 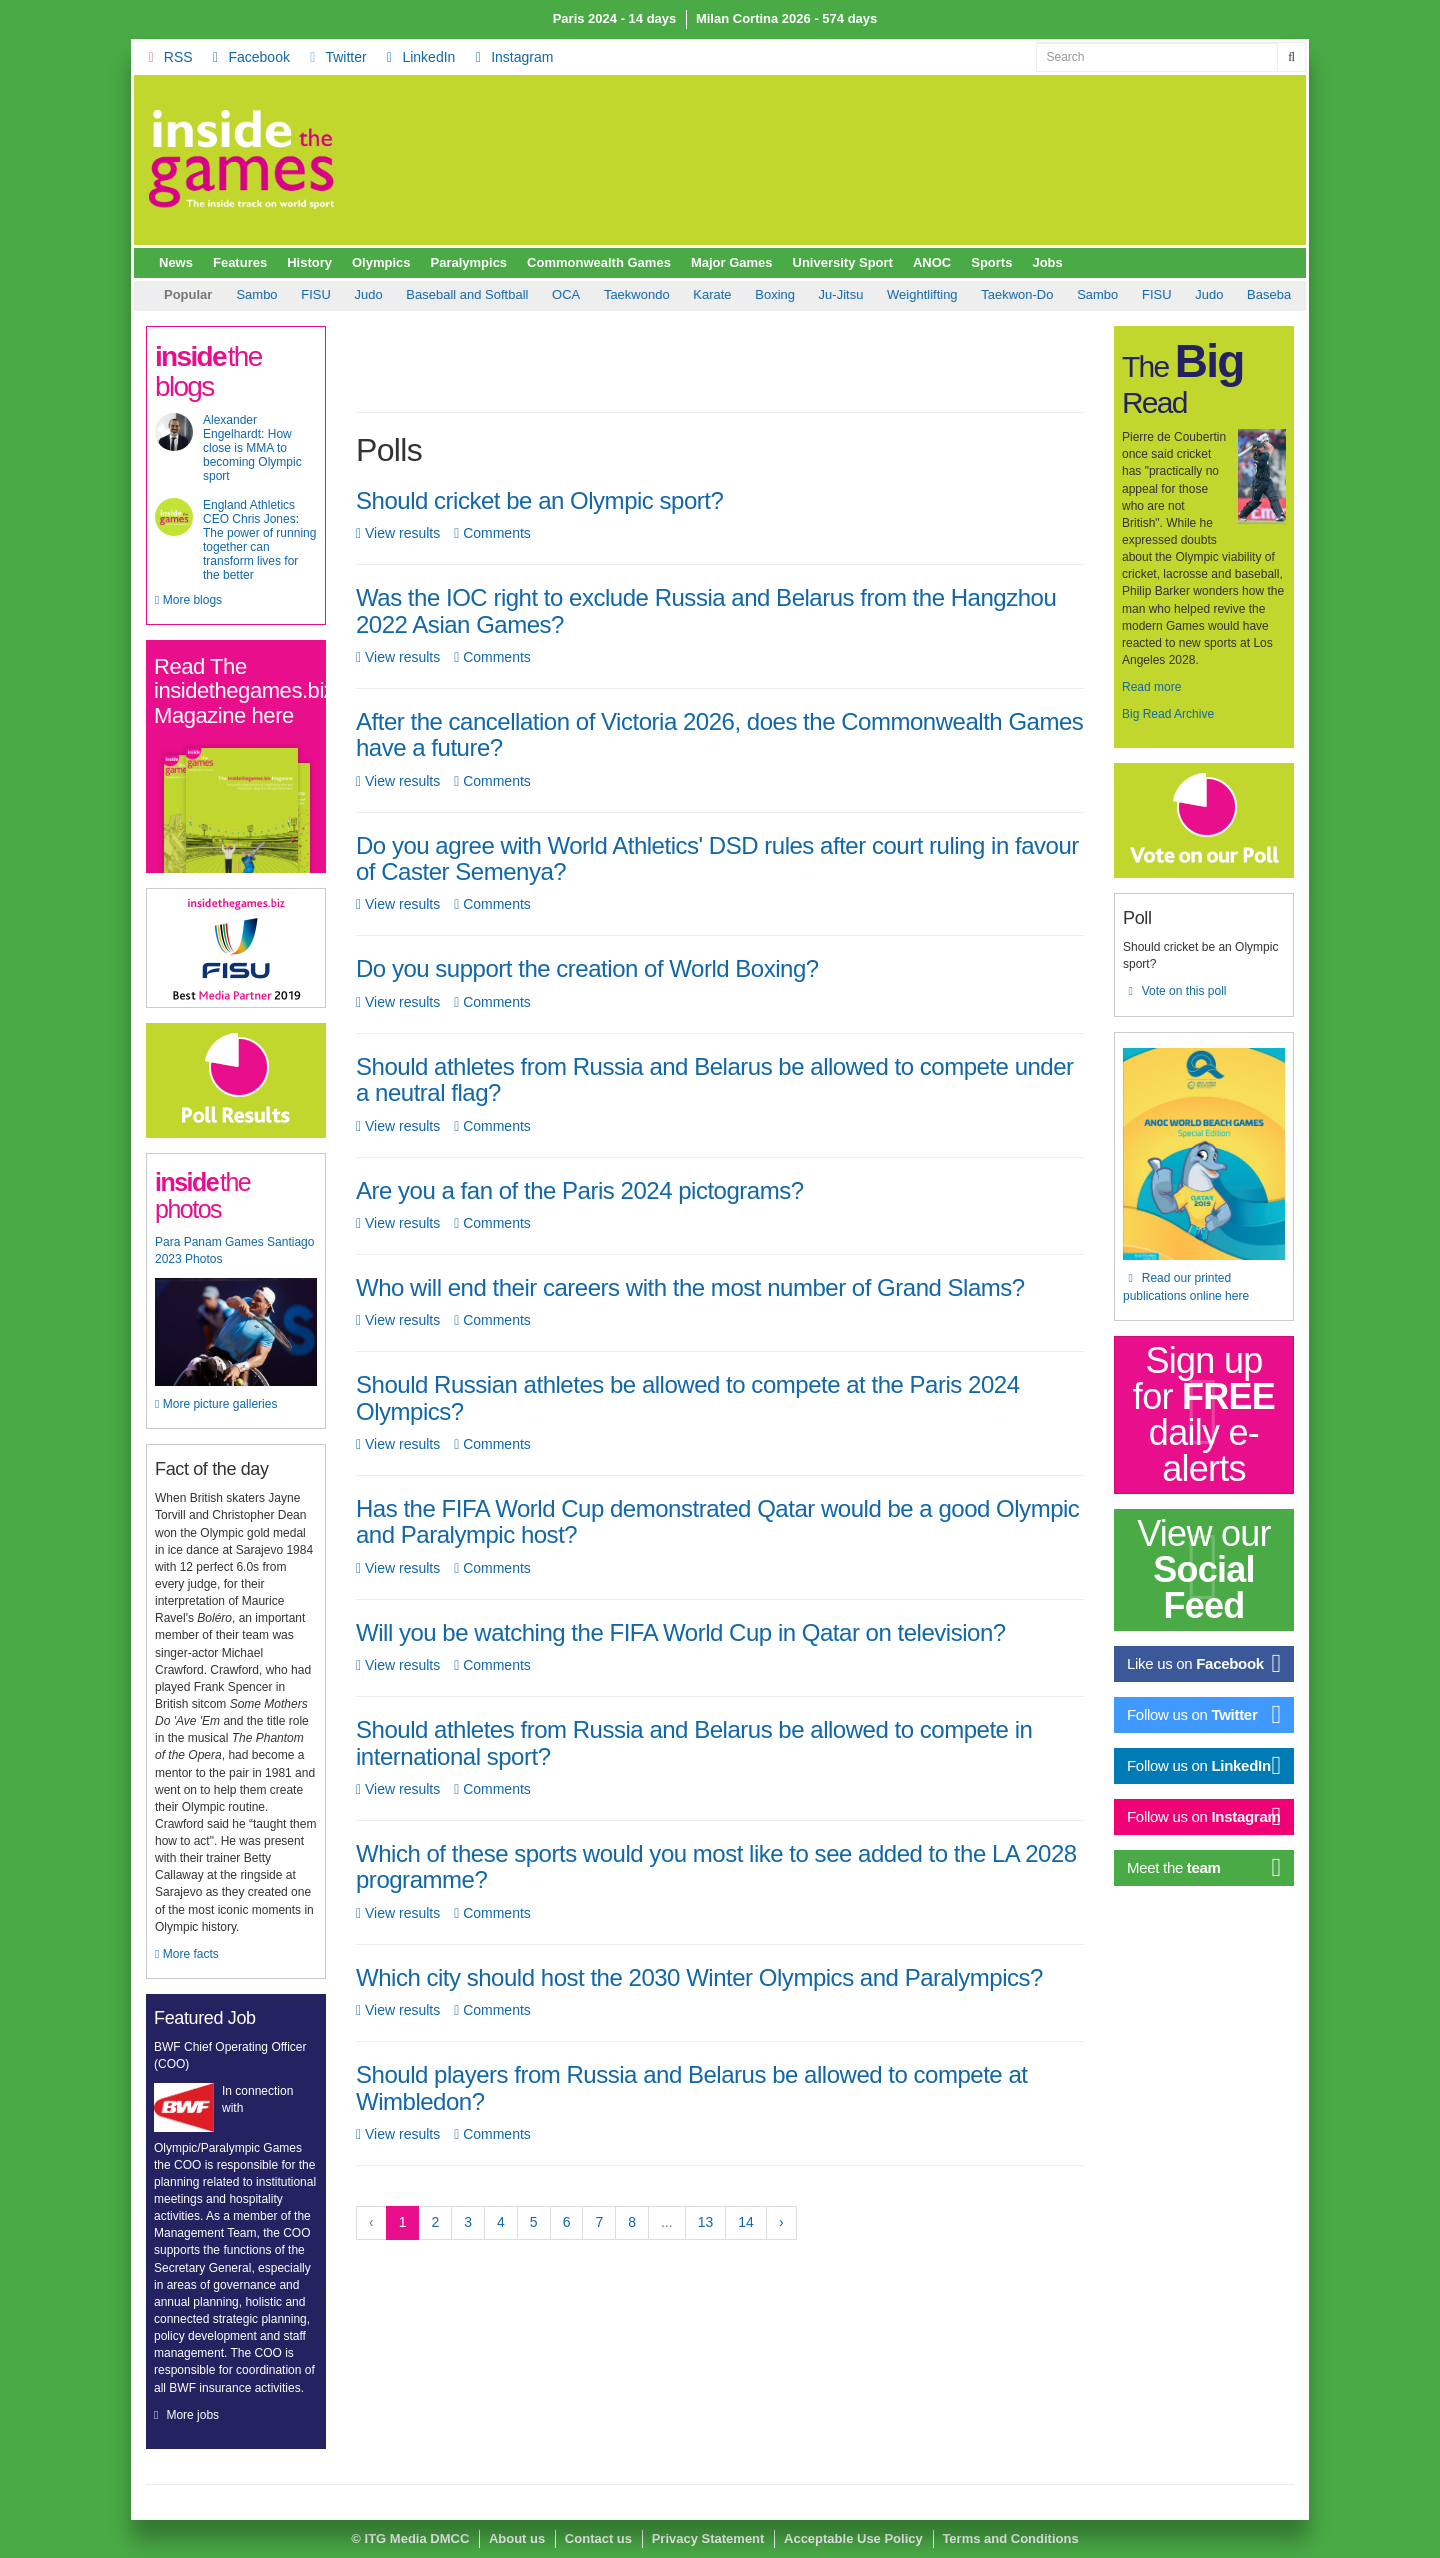 What do you see at coordinates (216, 1404) in the screenshot?
I see `More picture galleries` at bounding box center [216, 1404].